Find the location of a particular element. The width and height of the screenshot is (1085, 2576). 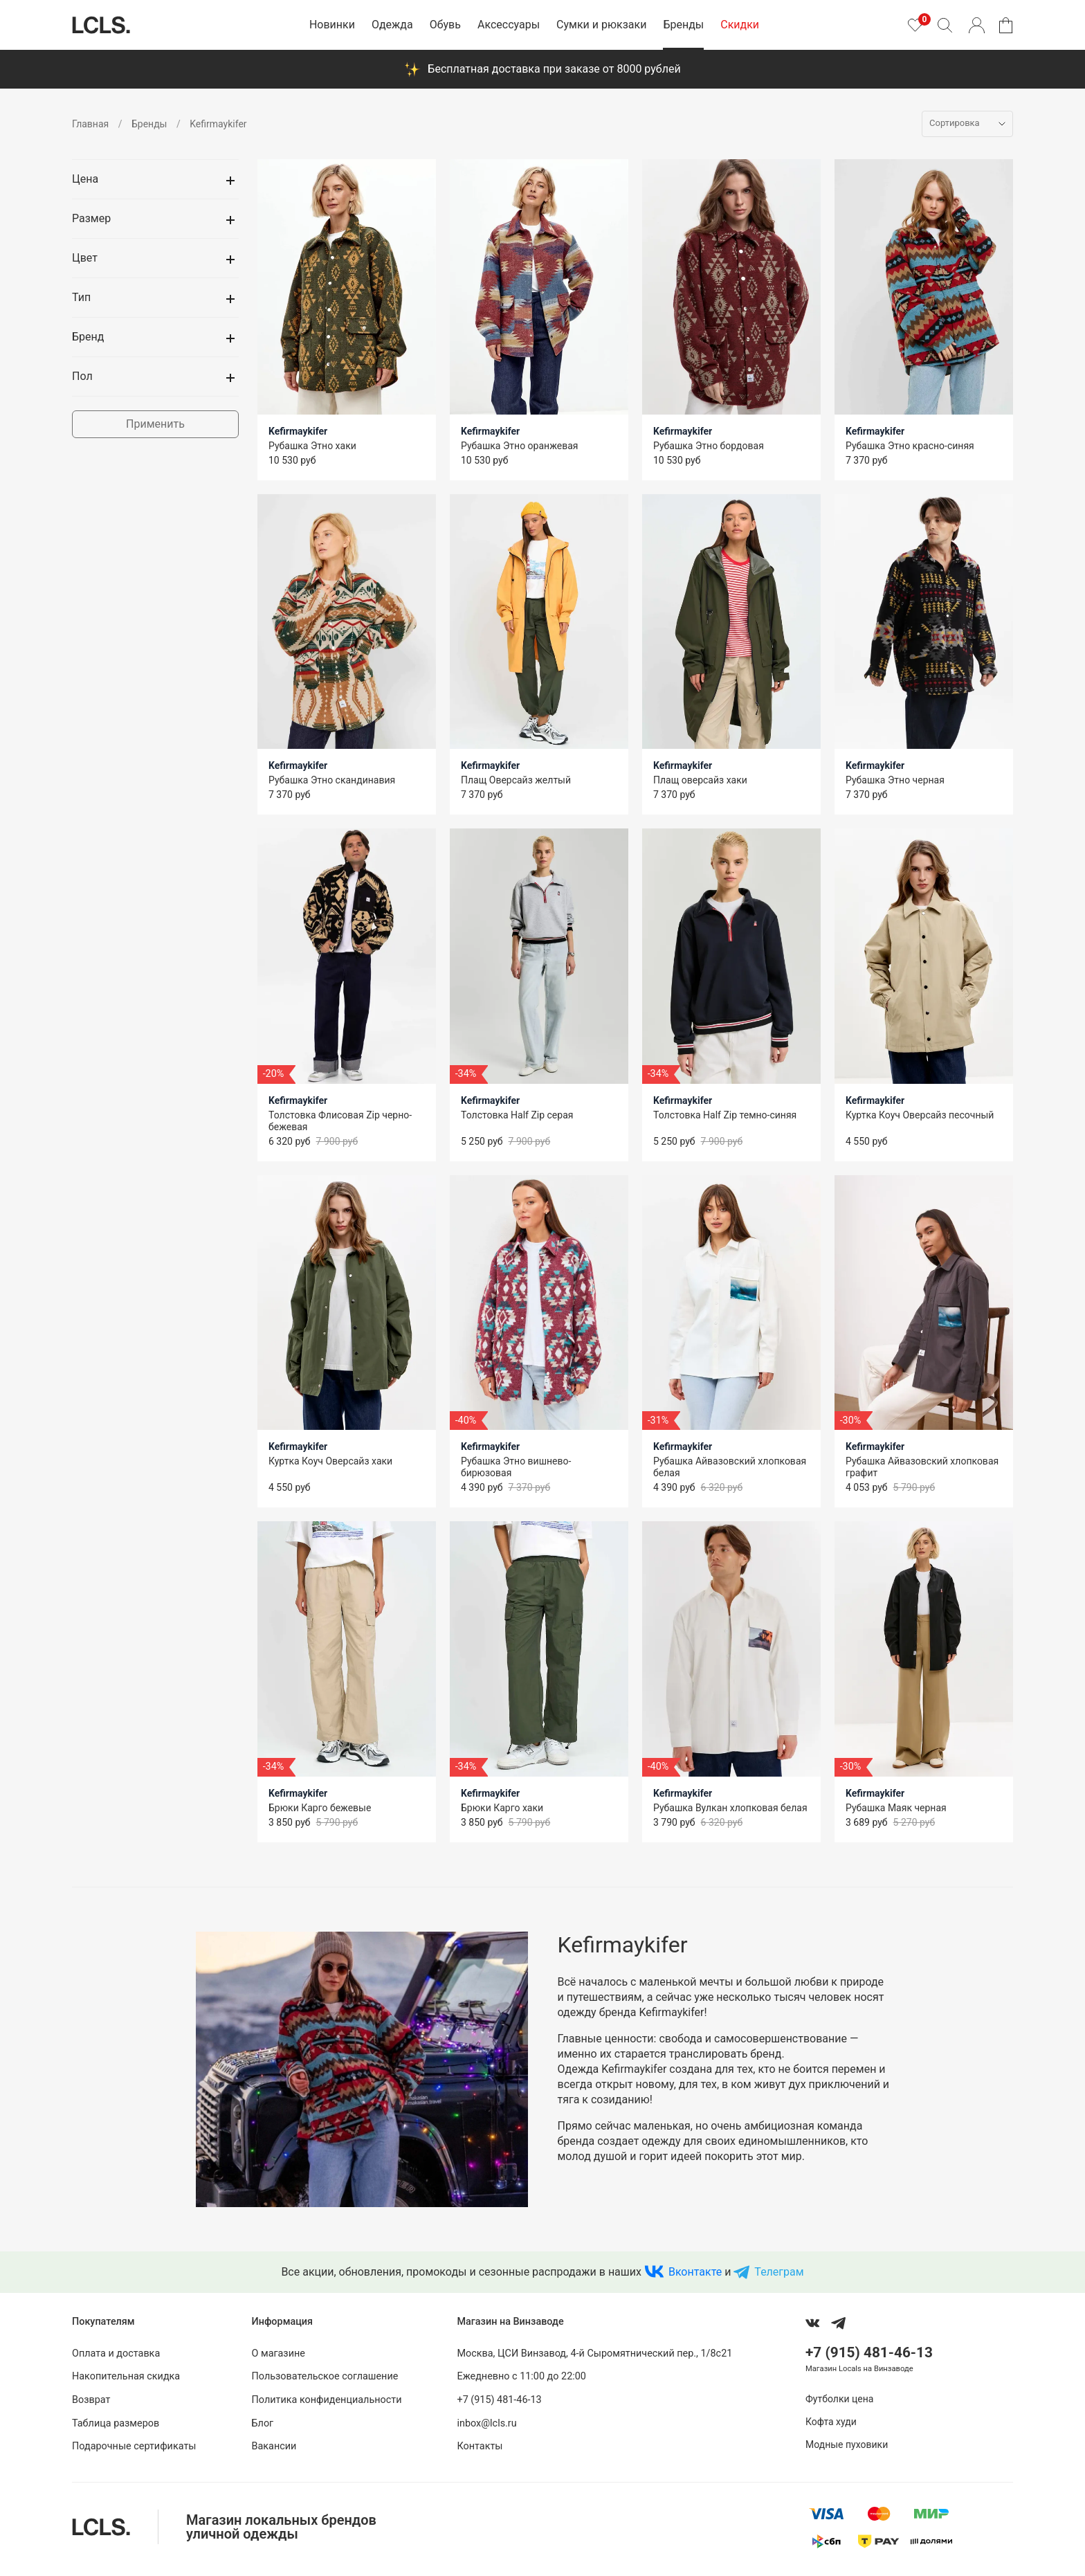

Рубашка Маяк черная is located at coordinates (896, 1807).